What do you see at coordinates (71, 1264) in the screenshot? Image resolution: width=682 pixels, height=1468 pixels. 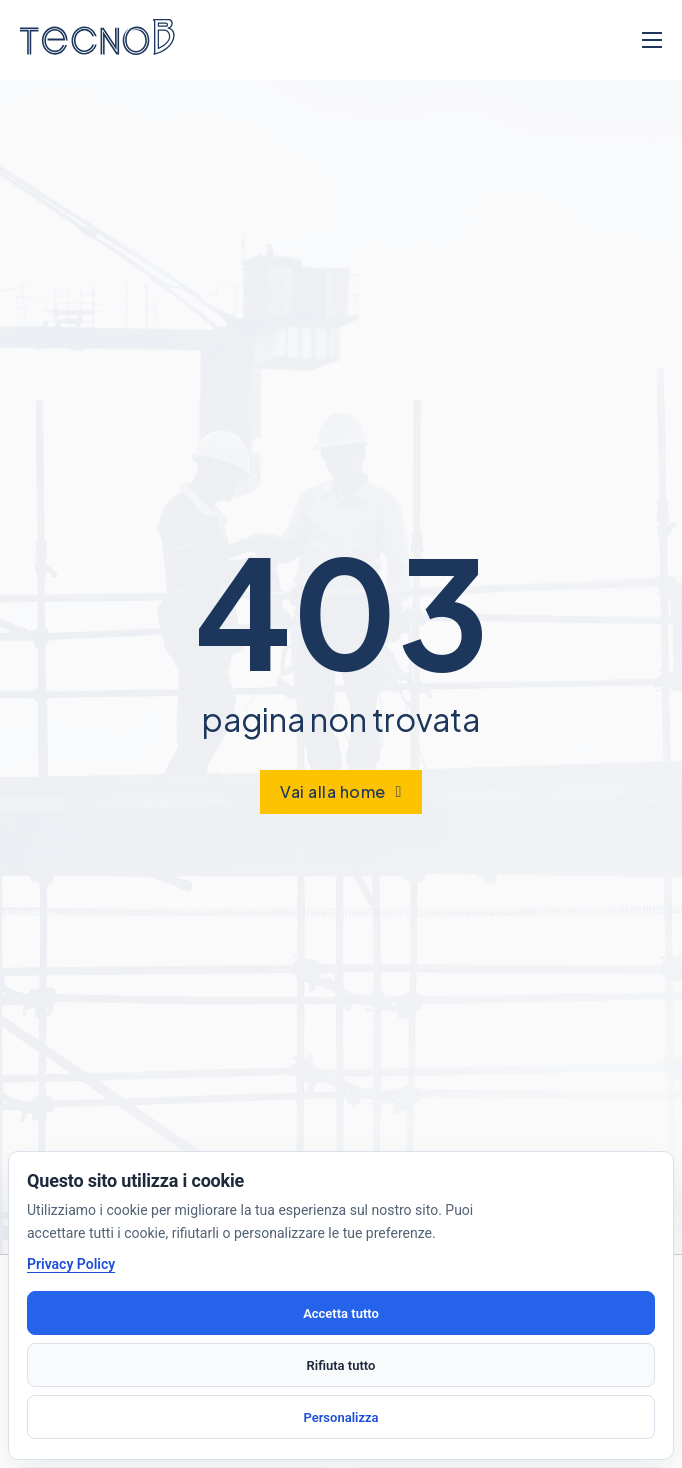 I see `Privacy Policy` at bounding box center [71, 1264].